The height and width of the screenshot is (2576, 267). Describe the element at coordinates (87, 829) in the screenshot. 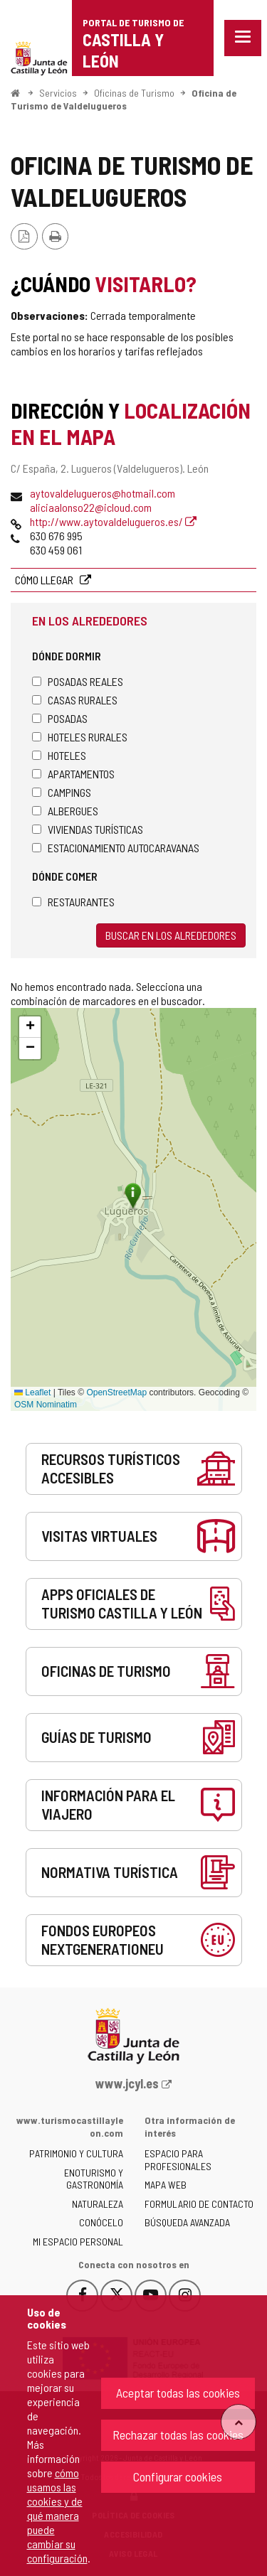

I see `Viviendas turísticas` at that location.